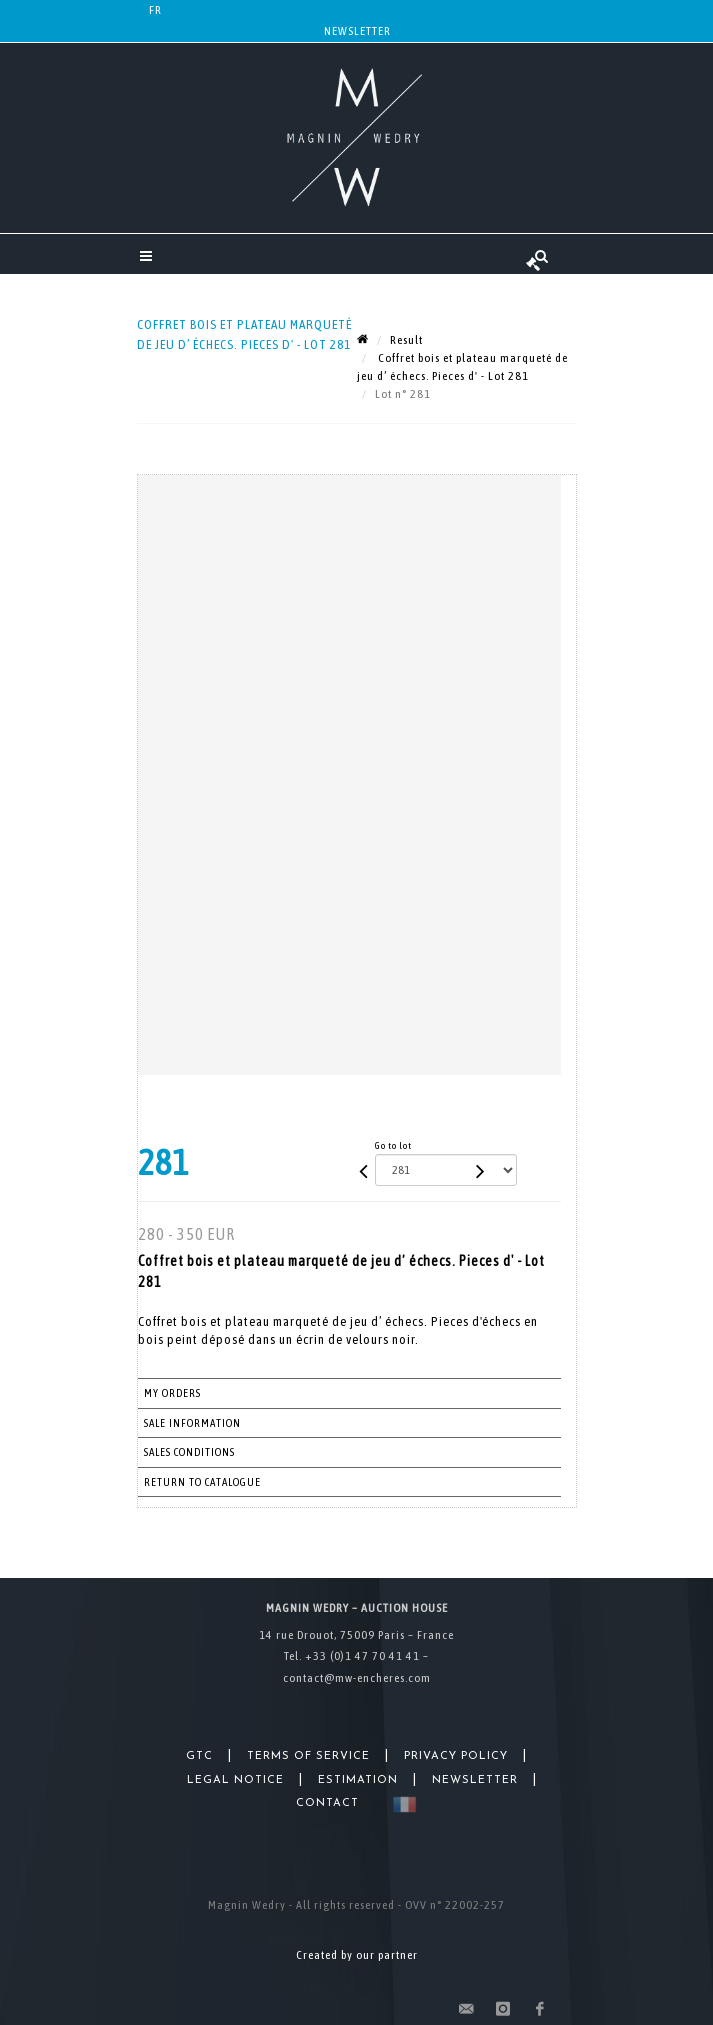 Image resolution: width=713 pixels, height=2025 pixels. Describe the element at coordinates (456, 1756) in the screenshot. I see `Privacy Policy` at that location.